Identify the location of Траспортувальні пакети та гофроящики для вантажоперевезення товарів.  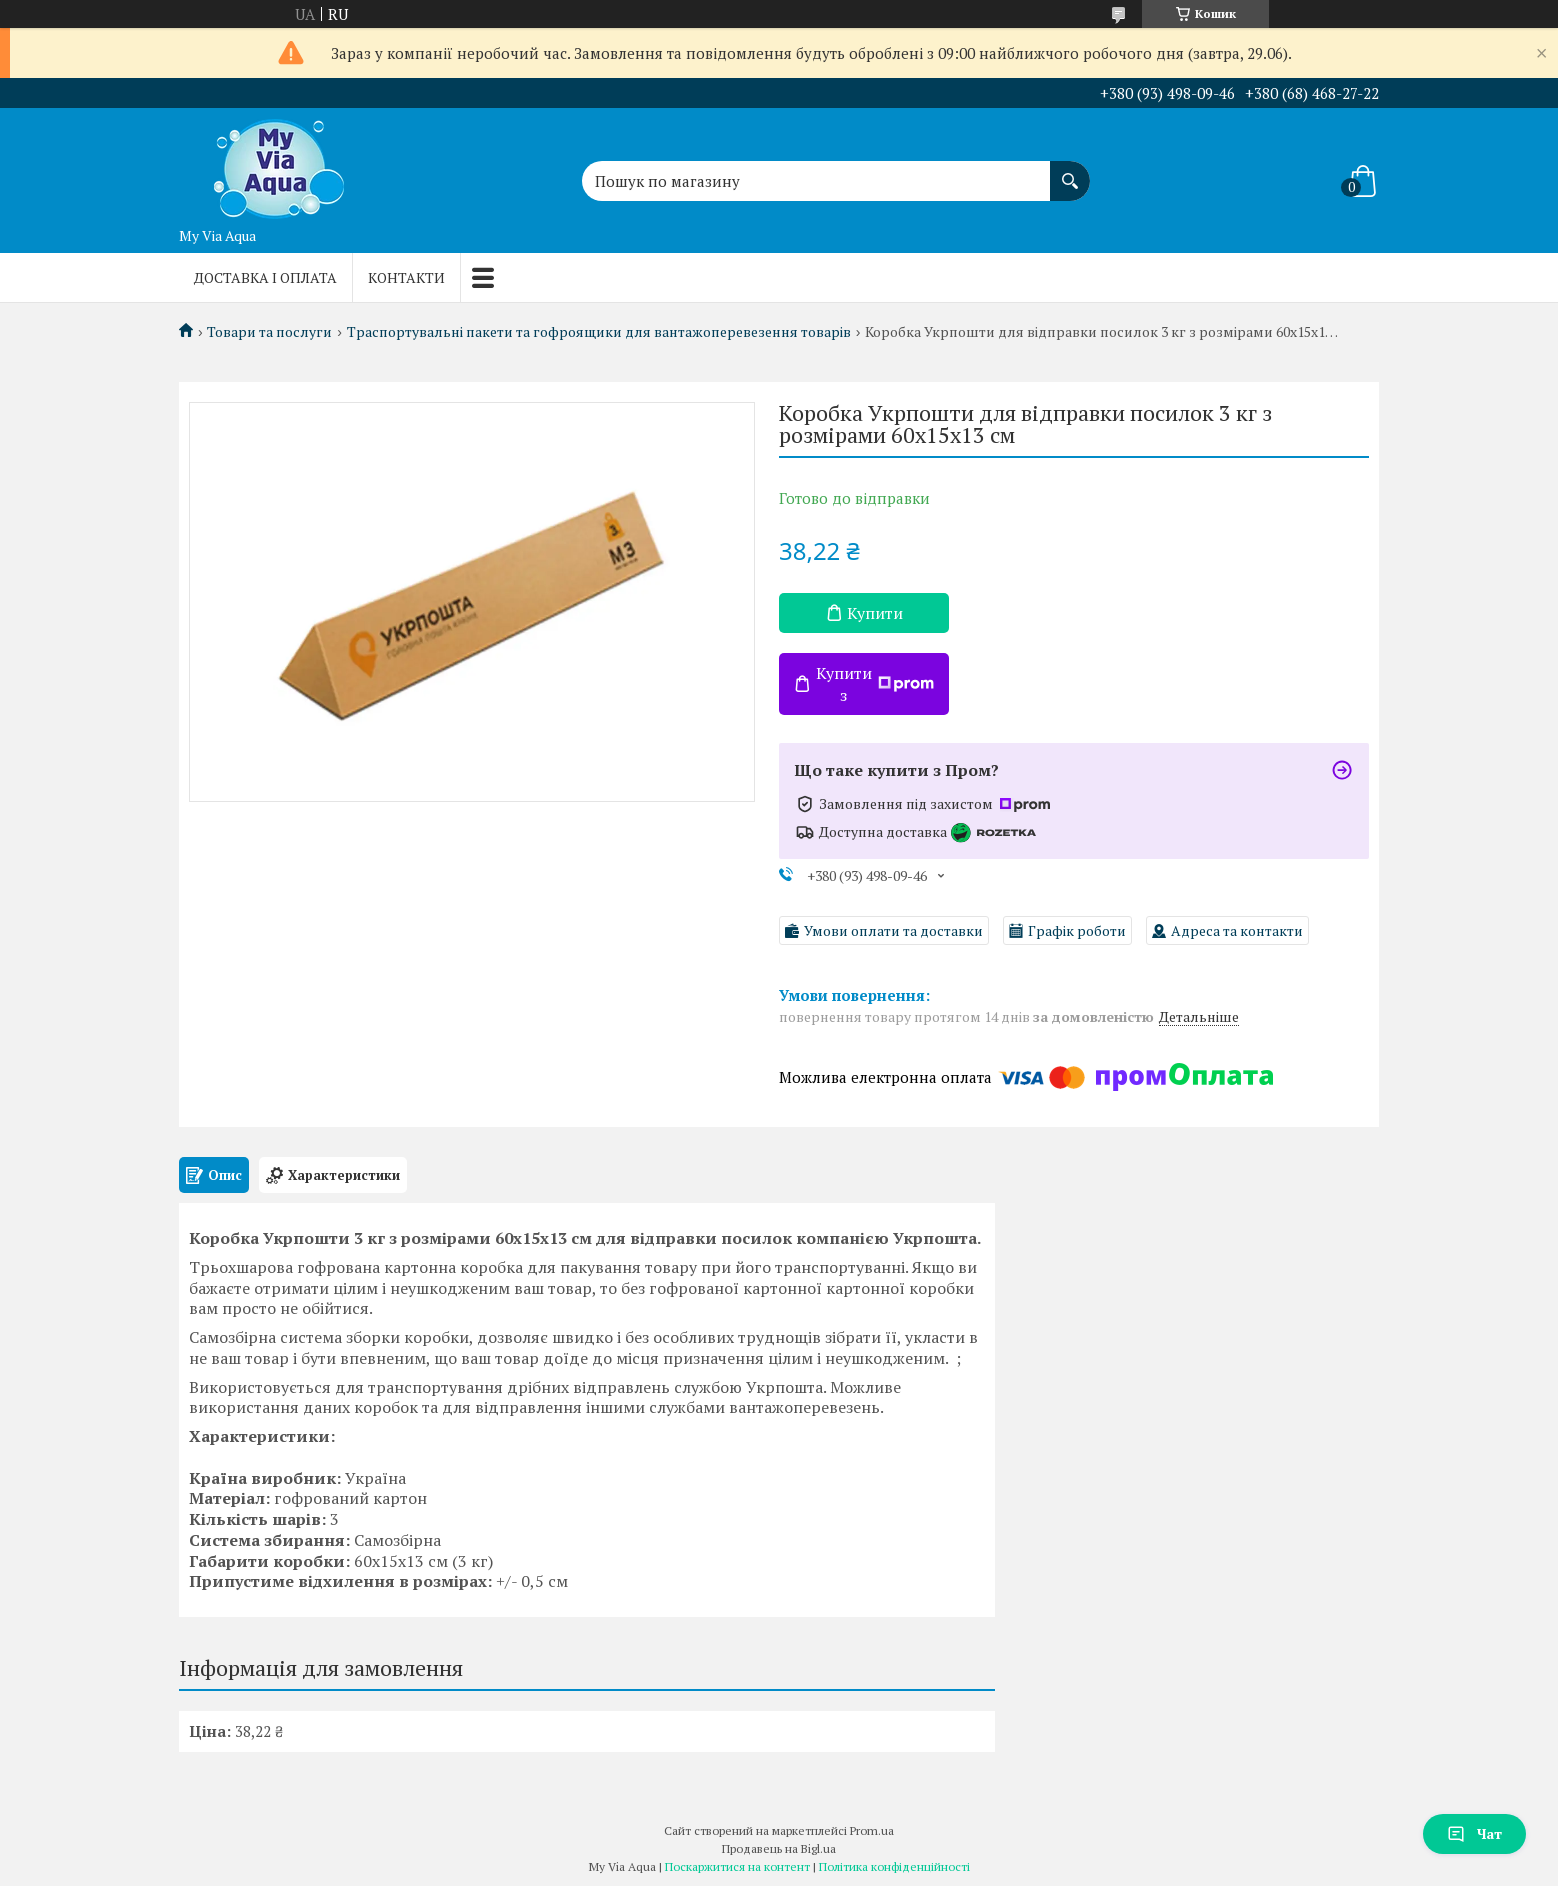
(599, 332).